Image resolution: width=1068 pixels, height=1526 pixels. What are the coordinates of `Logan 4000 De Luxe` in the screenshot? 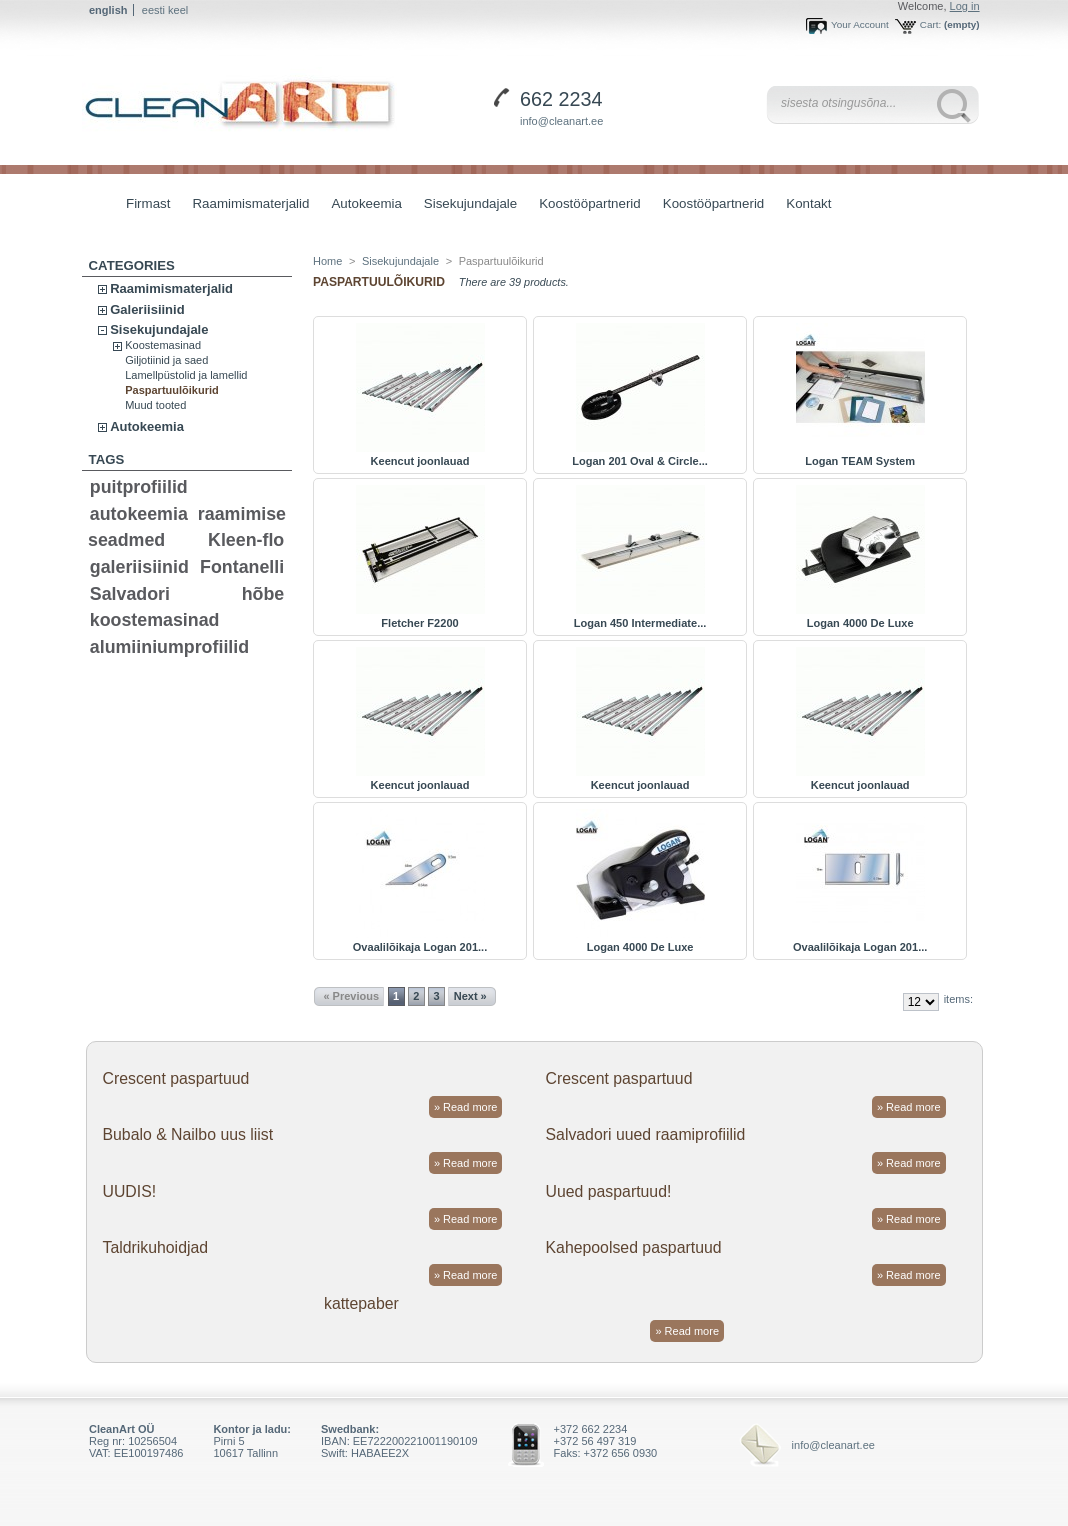 It's located at (860, 623).